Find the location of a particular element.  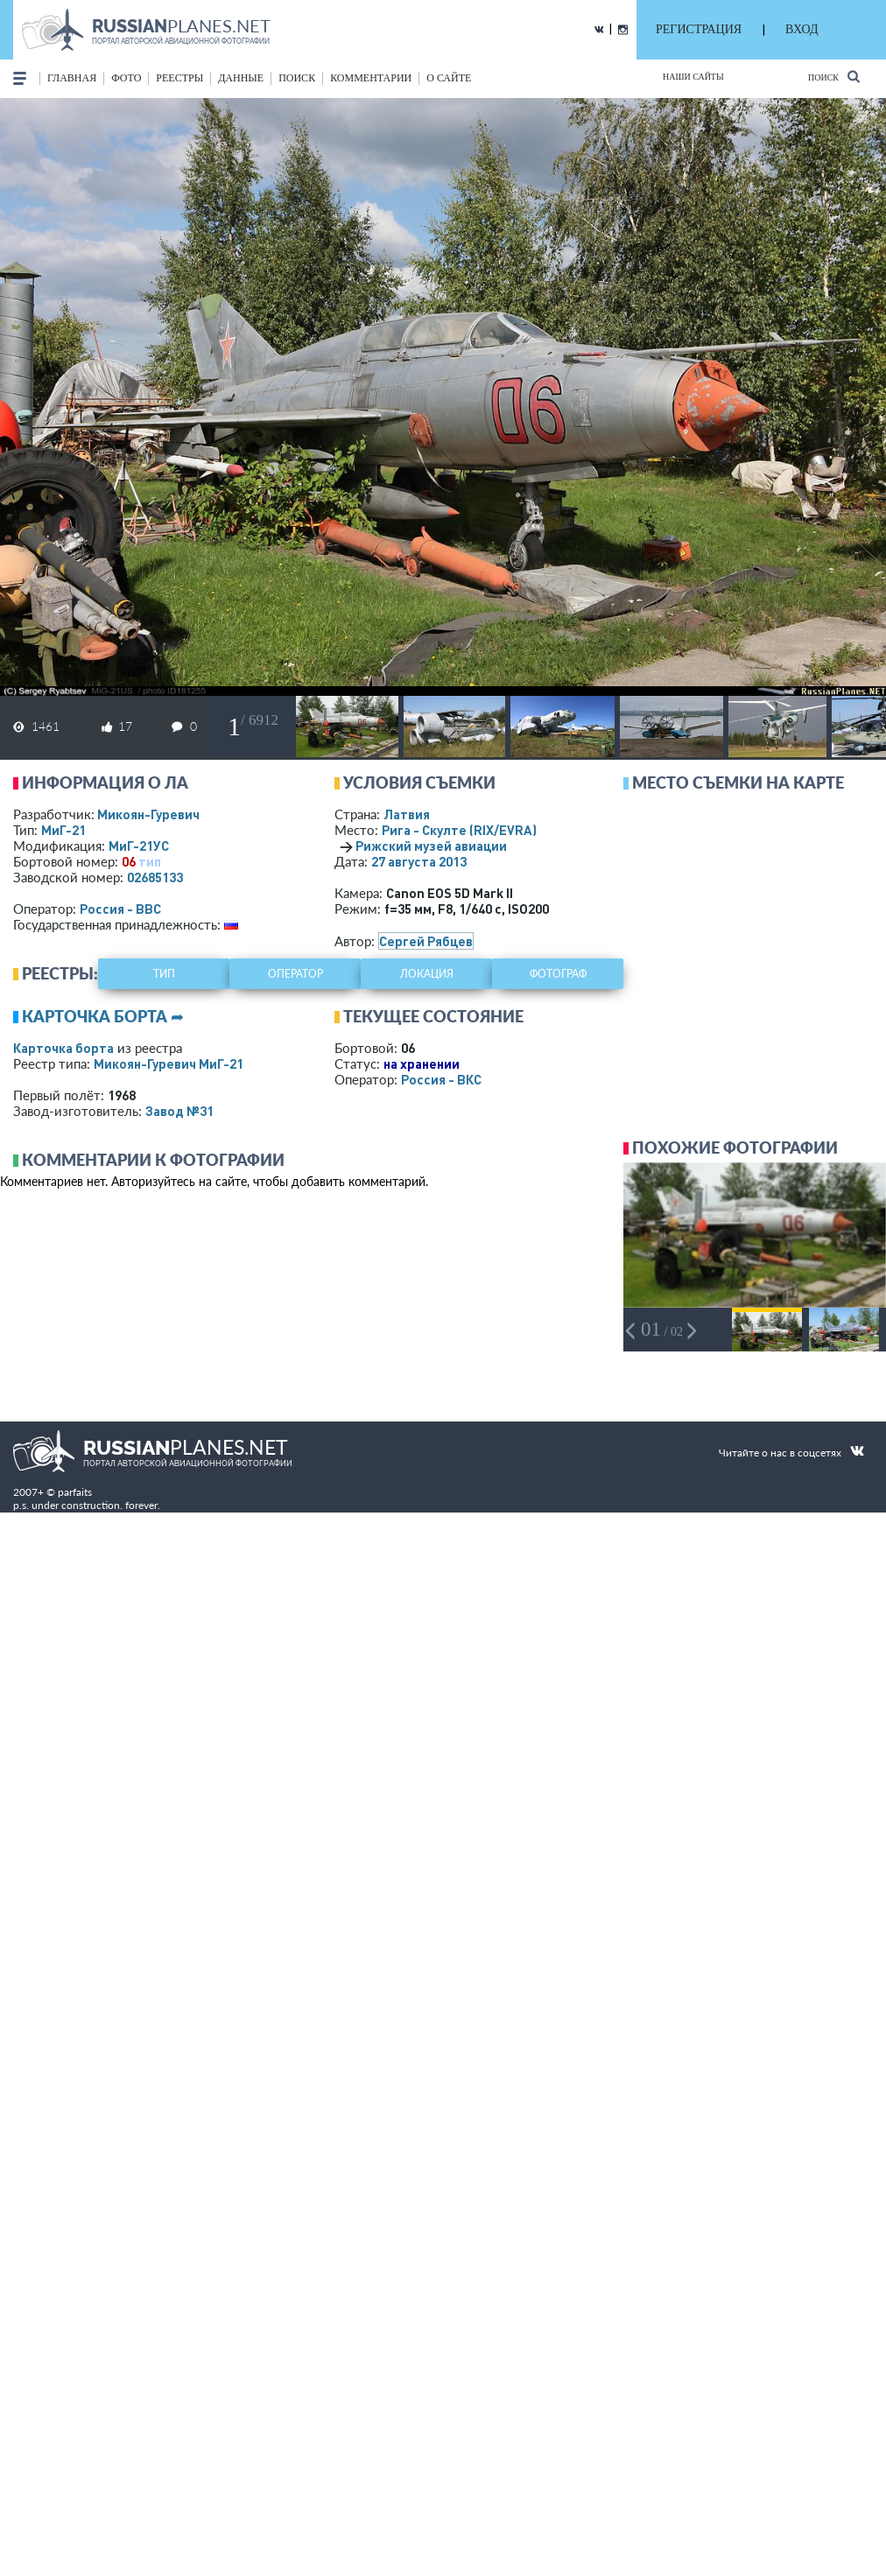

Завод №31 is located at coordinates (179, 1111).